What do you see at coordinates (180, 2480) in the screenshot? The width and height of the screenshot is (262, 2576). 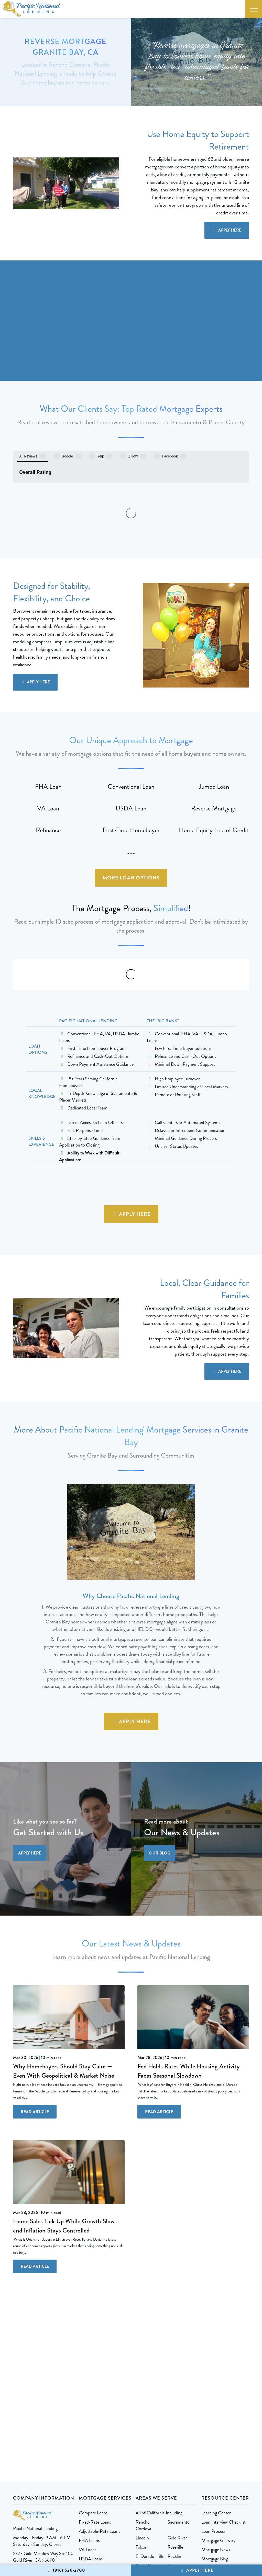 I see `Walnut Creek` at bounding box center [180, 2480].